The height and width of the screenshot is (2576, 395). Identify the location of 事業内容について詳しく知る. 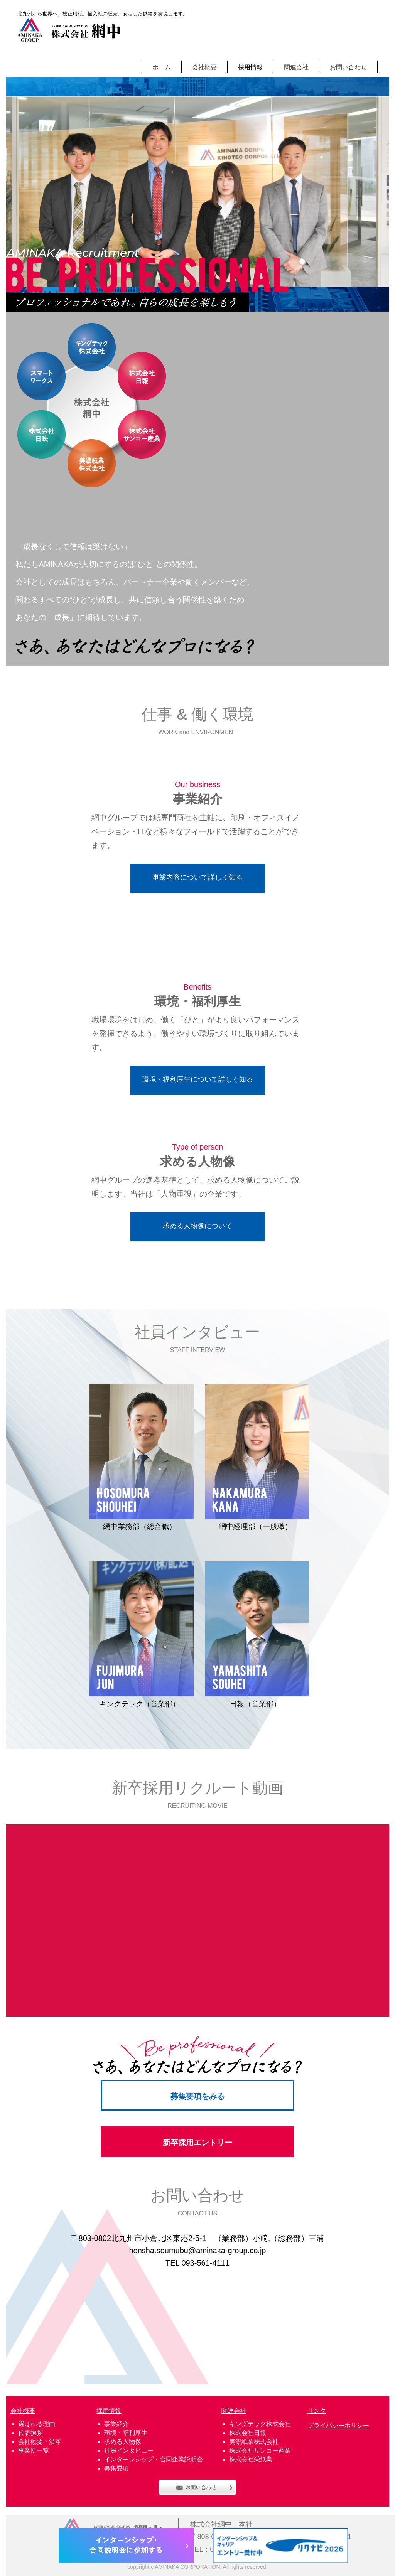
(197, 877).